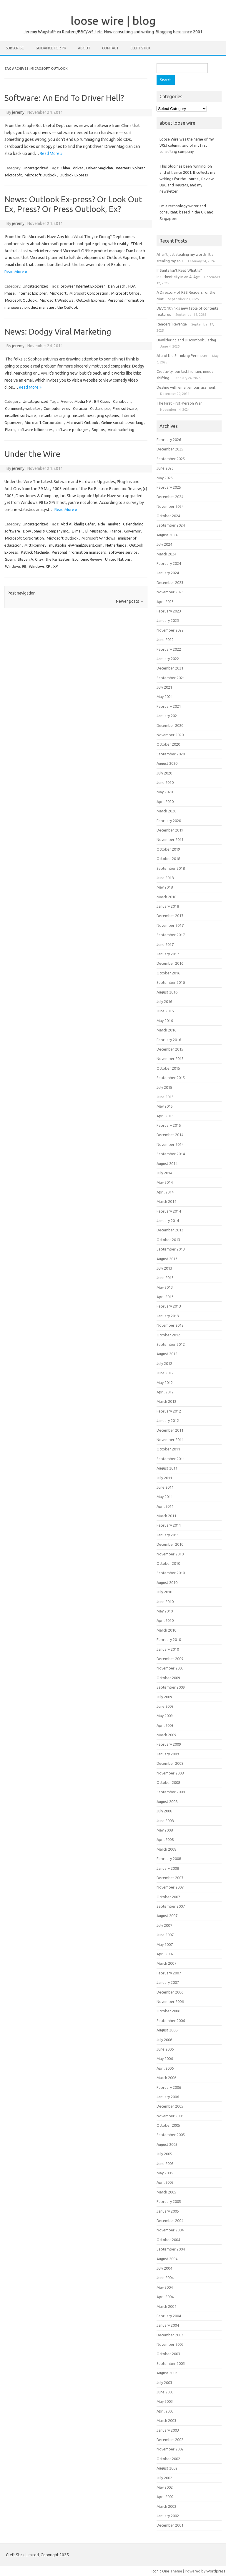  Describe the element at coordinates (79, 552) in the screenshot. I see `Personal information managers` at that location.